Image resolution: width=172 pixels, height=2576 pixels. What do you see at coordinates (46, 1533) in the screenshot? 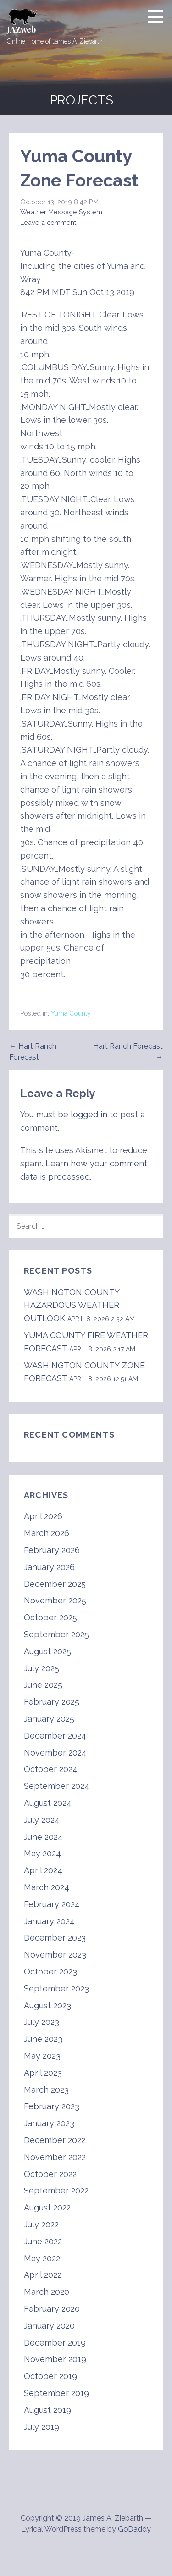
I see `March 2026` at bounding box center [46, 1533].